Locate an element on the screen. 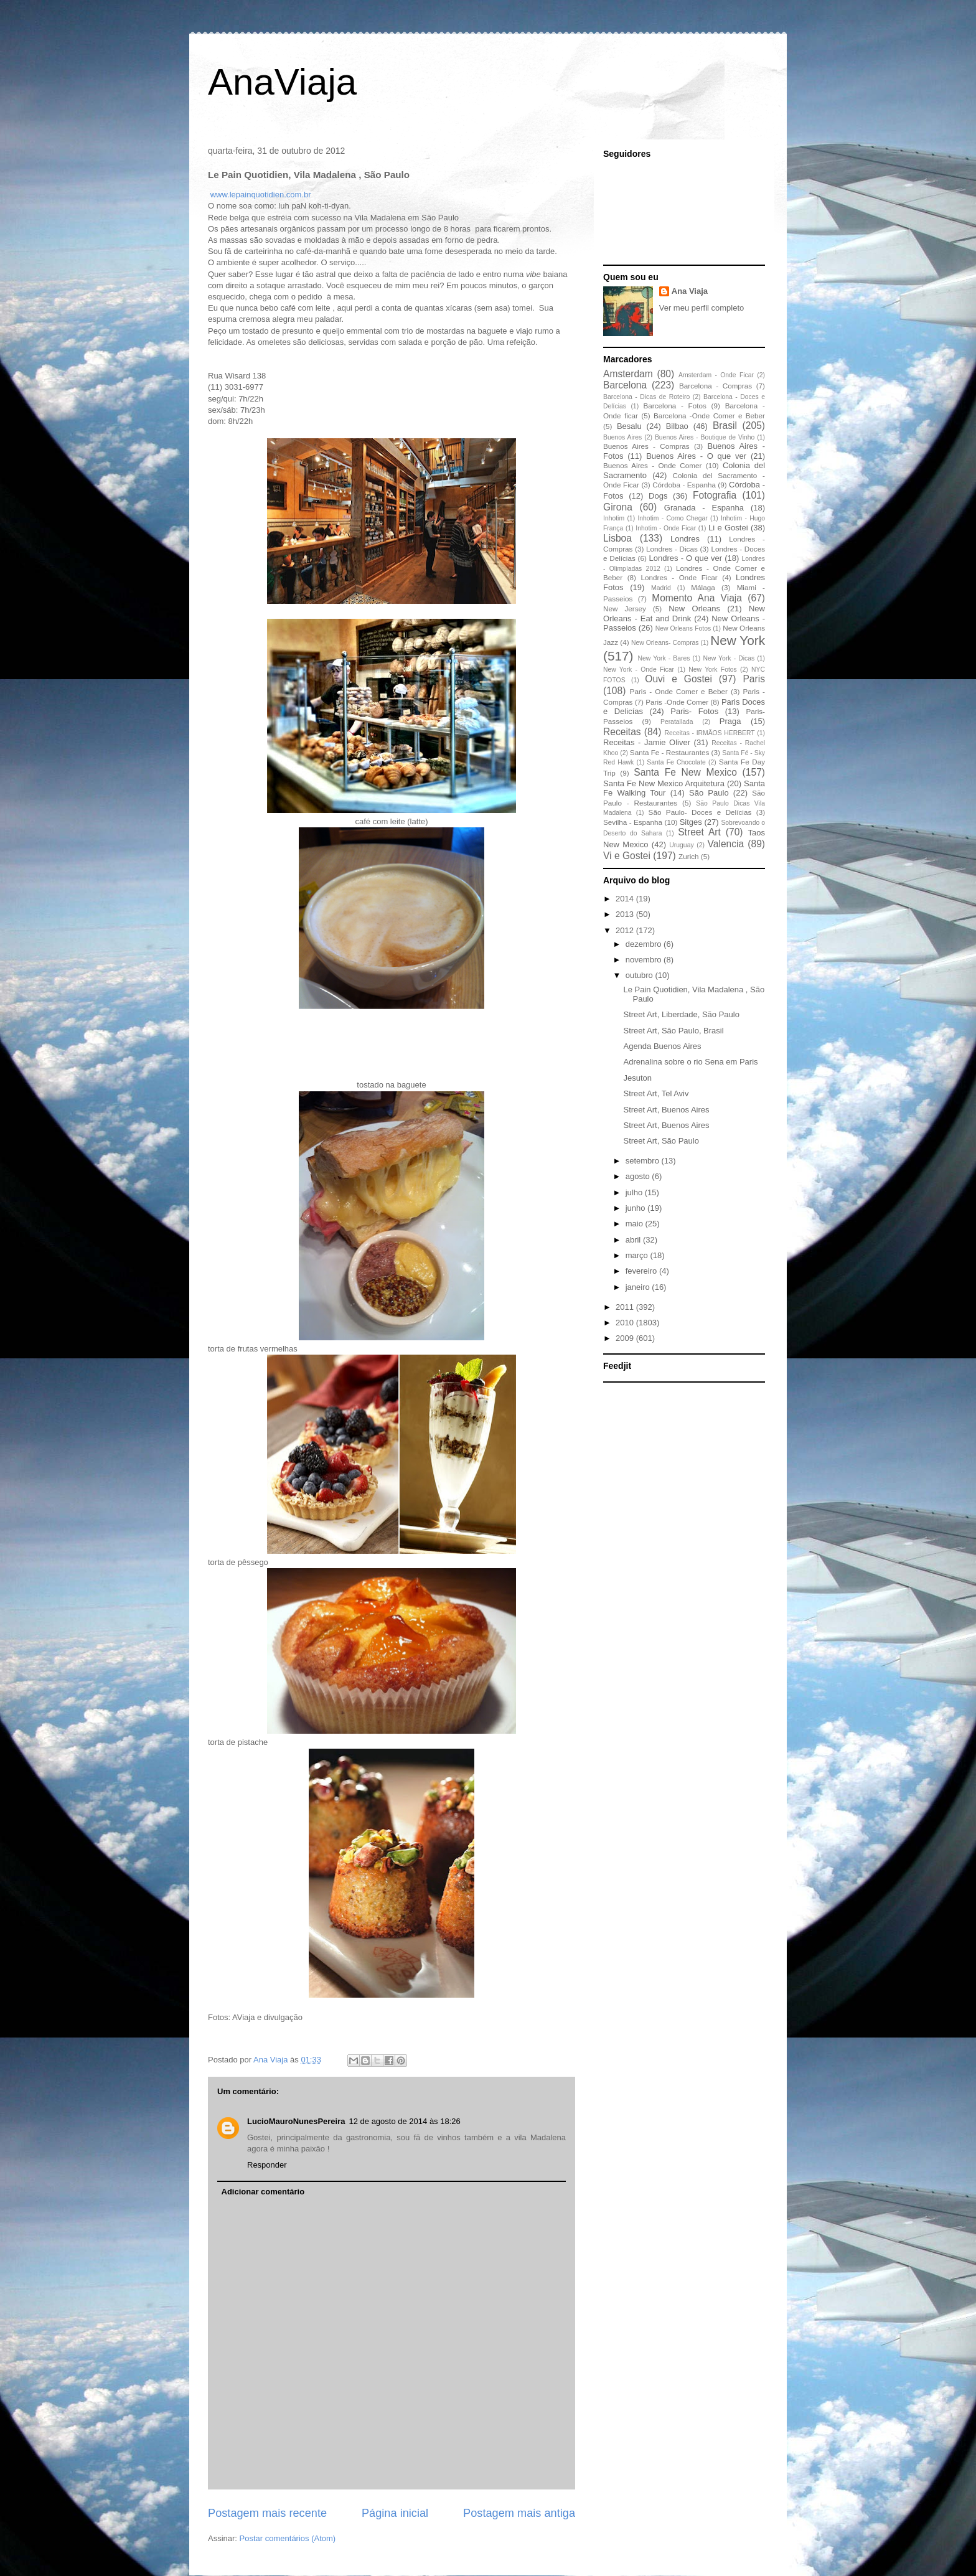 This screenshot has width=976, height=2576. 2014 is located at coordinates (626, 898).